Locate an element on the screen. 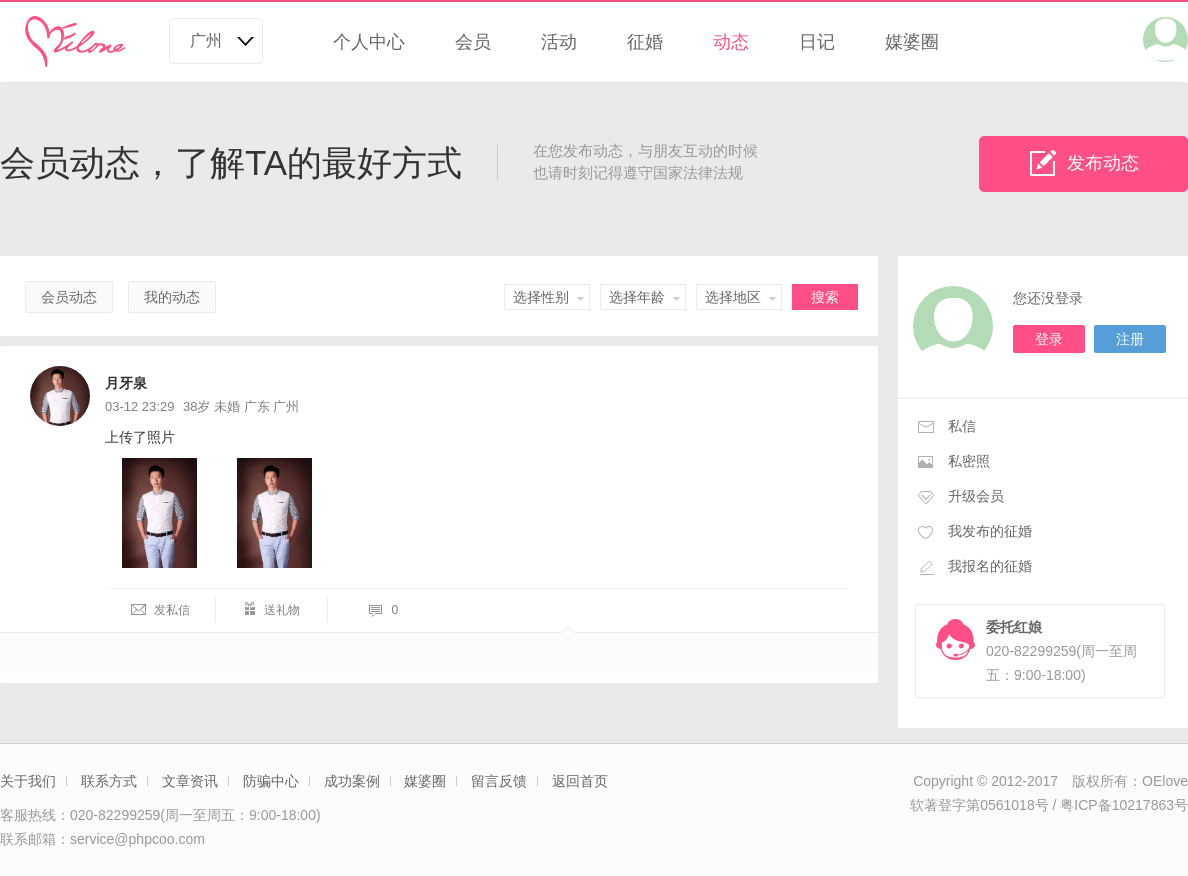  会员动态 is located at coordinates (69, 297).